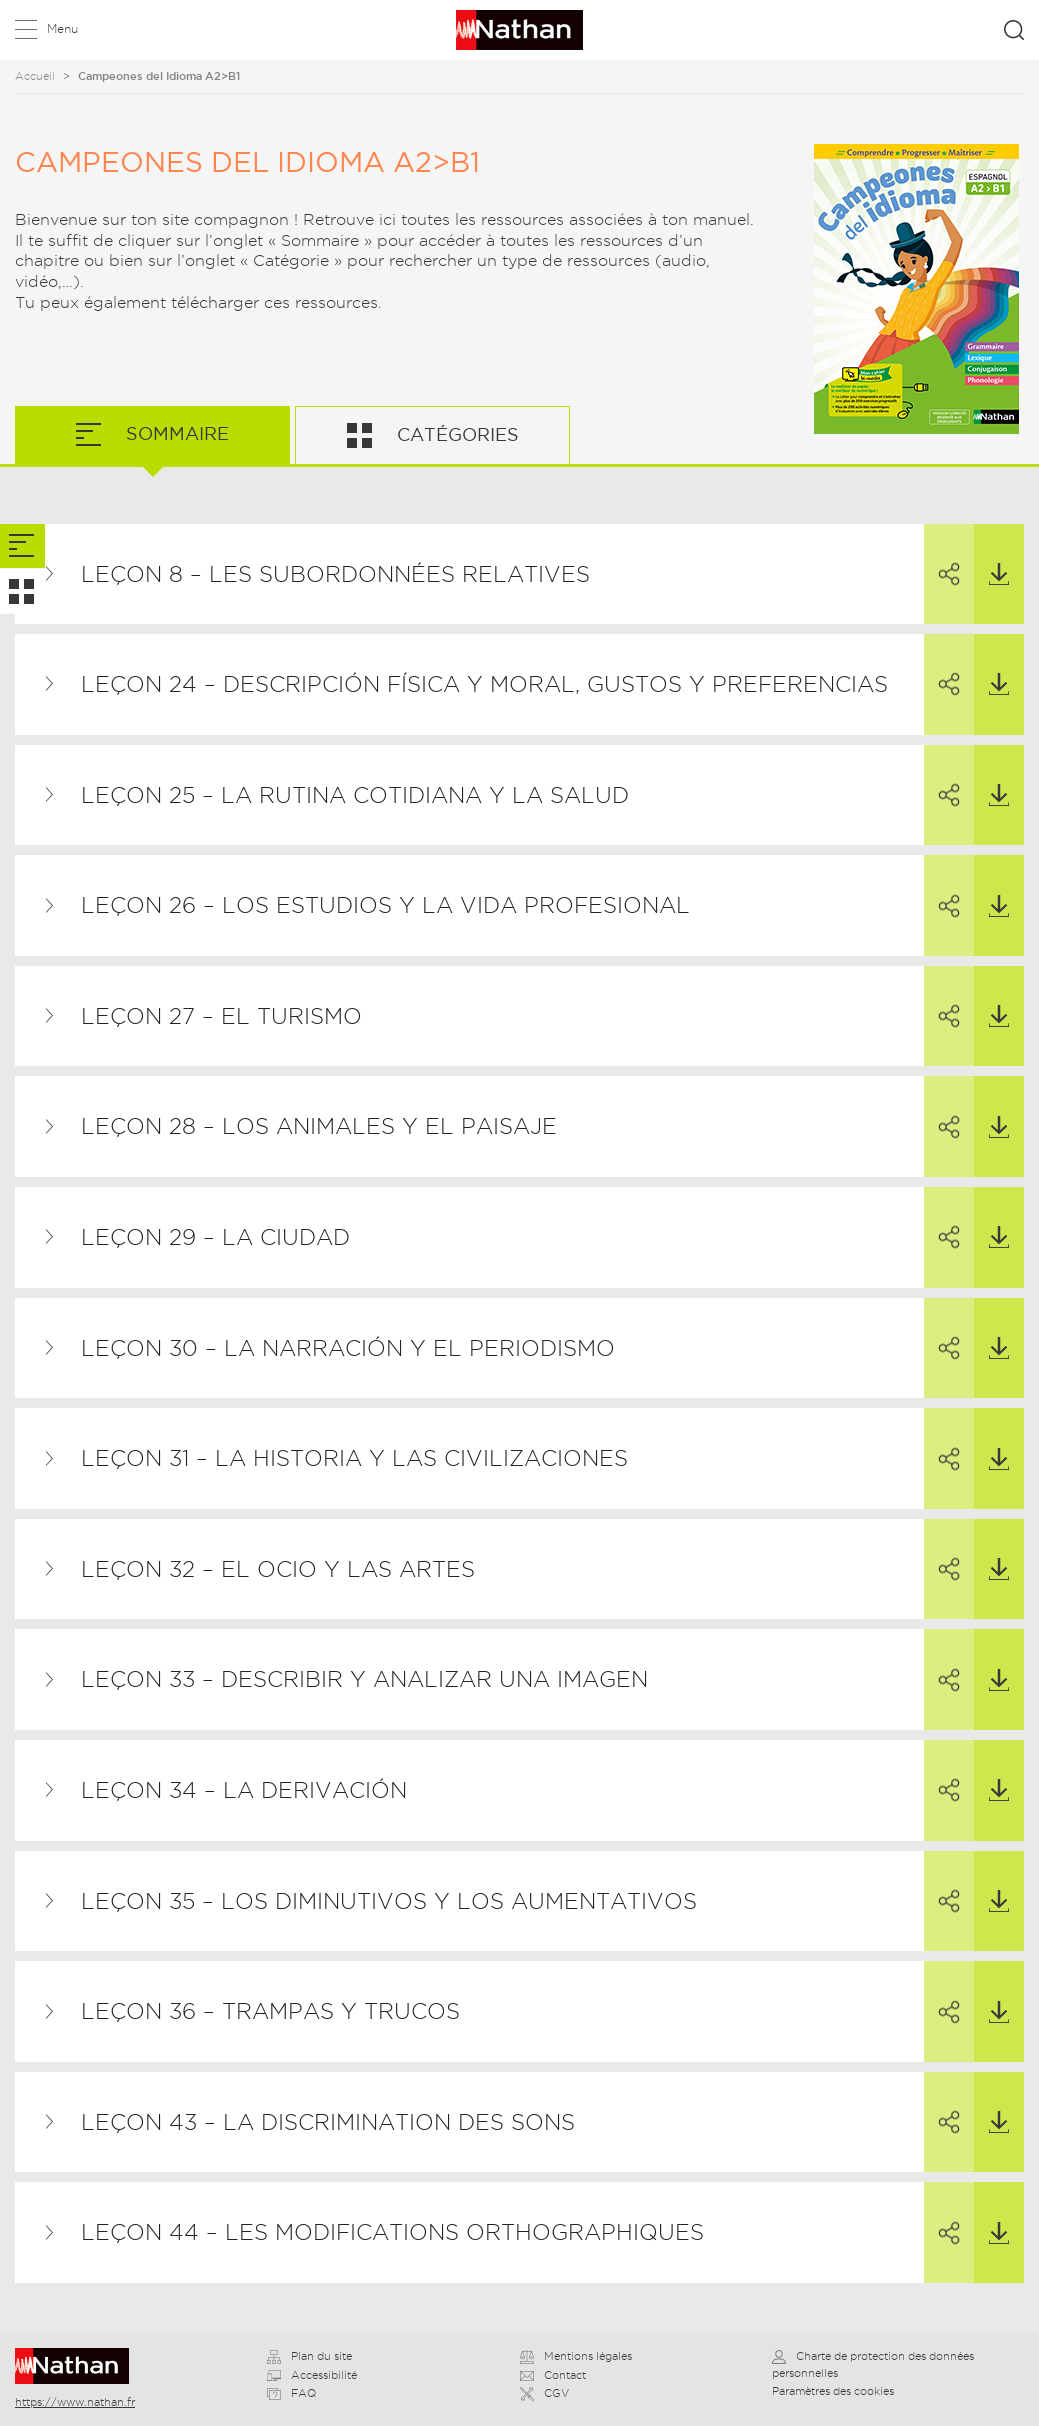 The width and height of the screenshot is (1039, 2426). I want to click on Rechercher, so click(1014, 30).